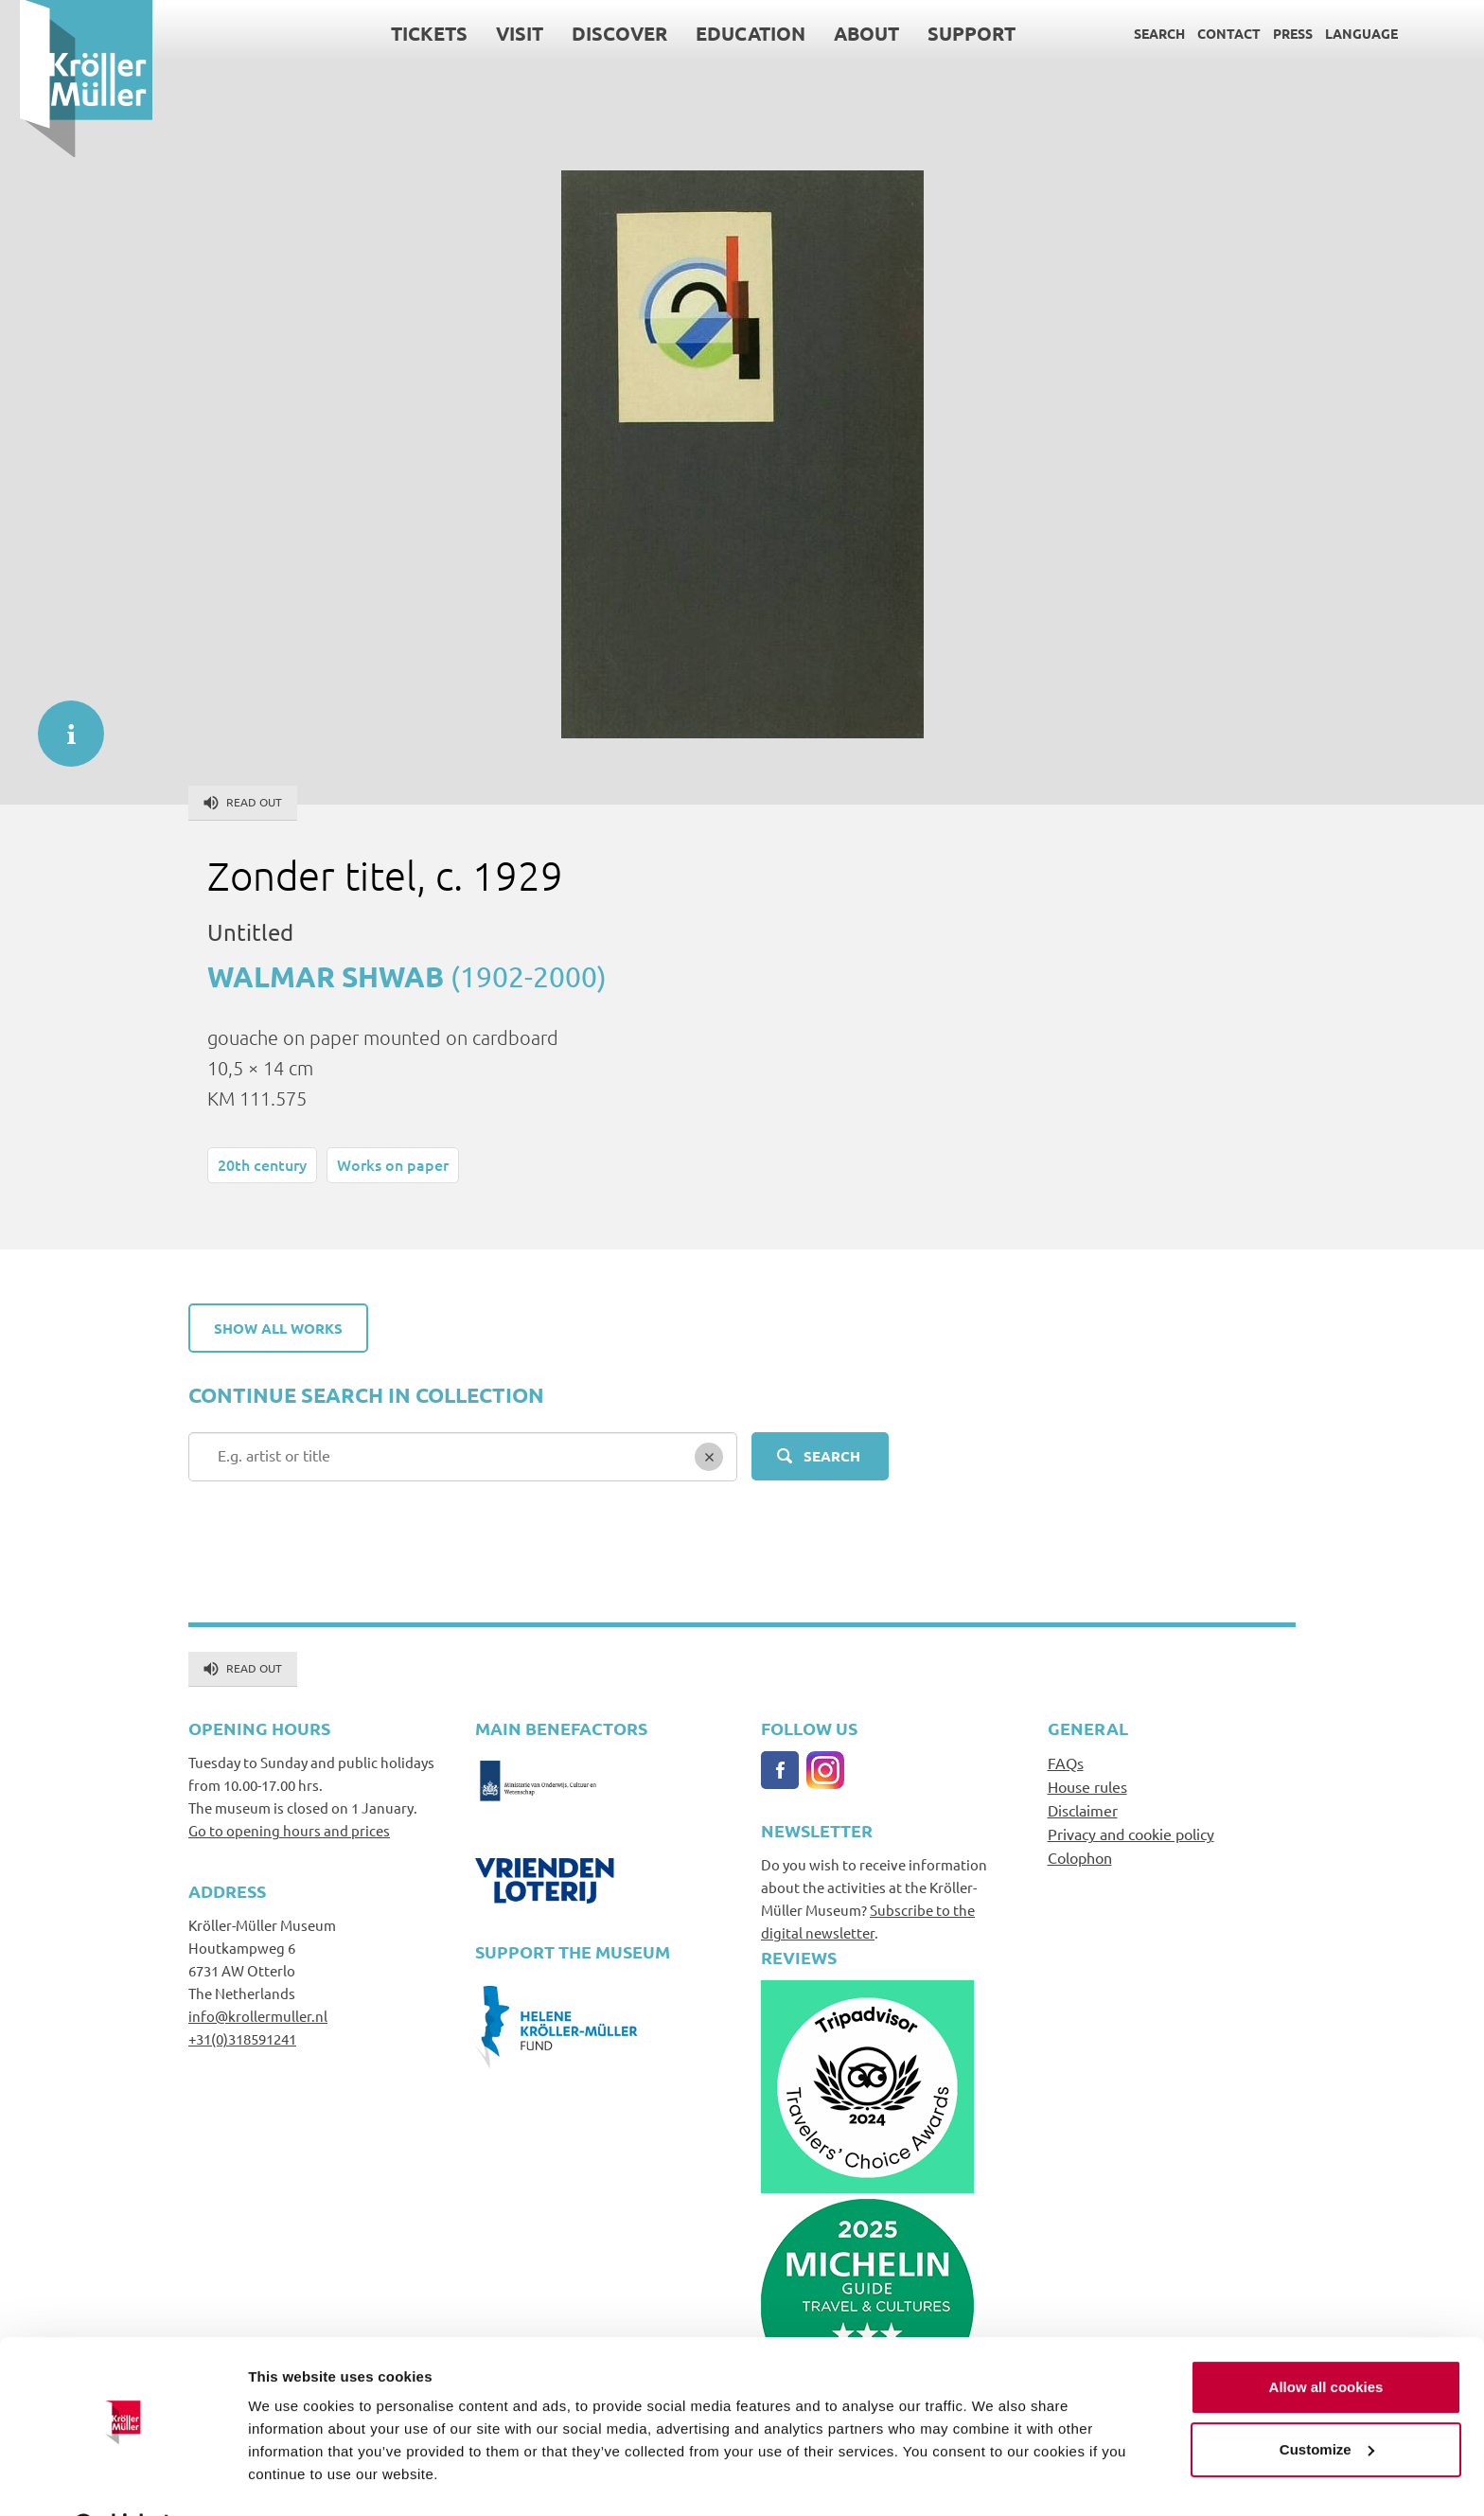 The width and height of the screenshot is (1484, 2516). I want to click on [Usercentrics Cookiebot - opens in a new window], so click(122, 2479).